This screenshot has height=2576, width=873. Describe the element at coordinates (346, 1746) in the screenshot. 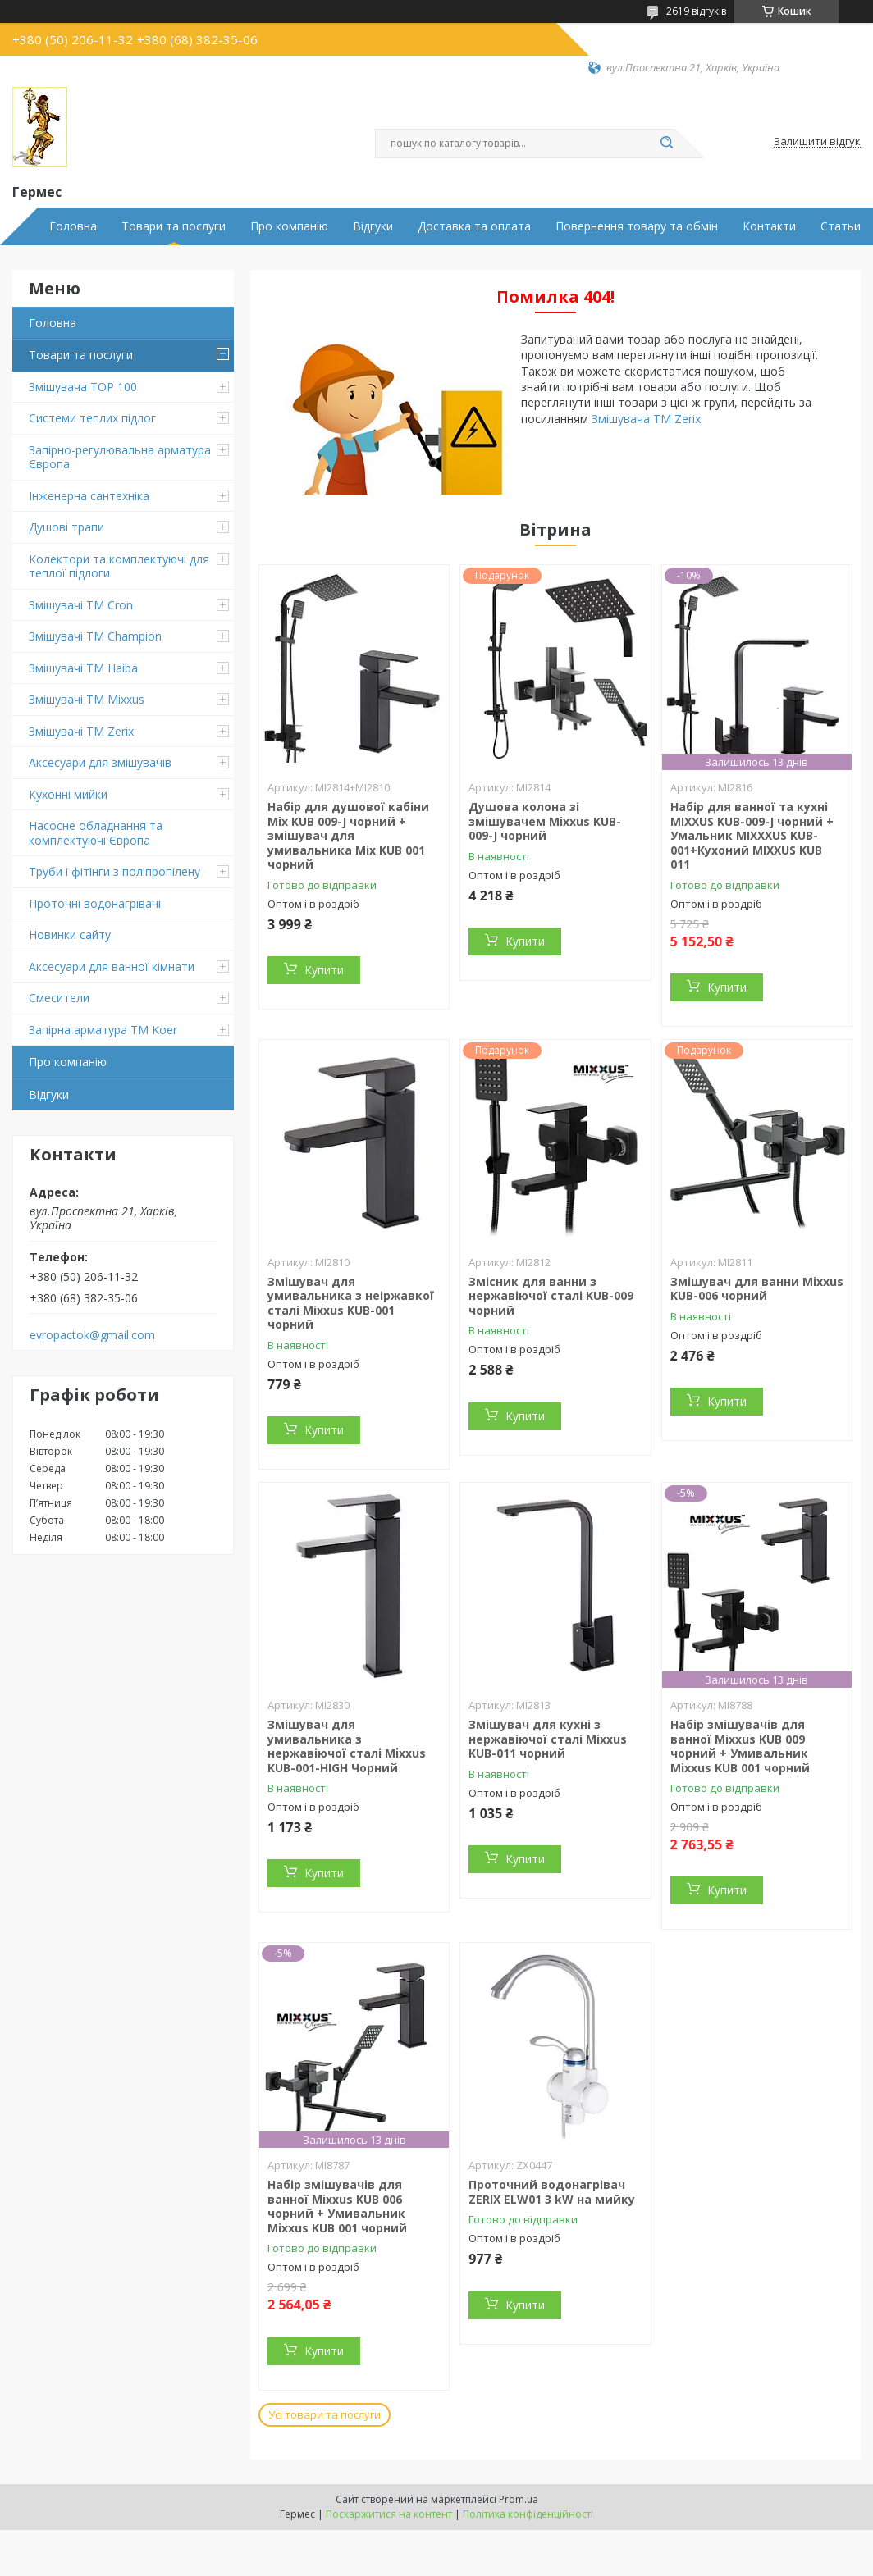

I see `Змішувач для умивальника з нержавіючої сталі Mixxus KUB-001-HIGH Чорний` at that location.